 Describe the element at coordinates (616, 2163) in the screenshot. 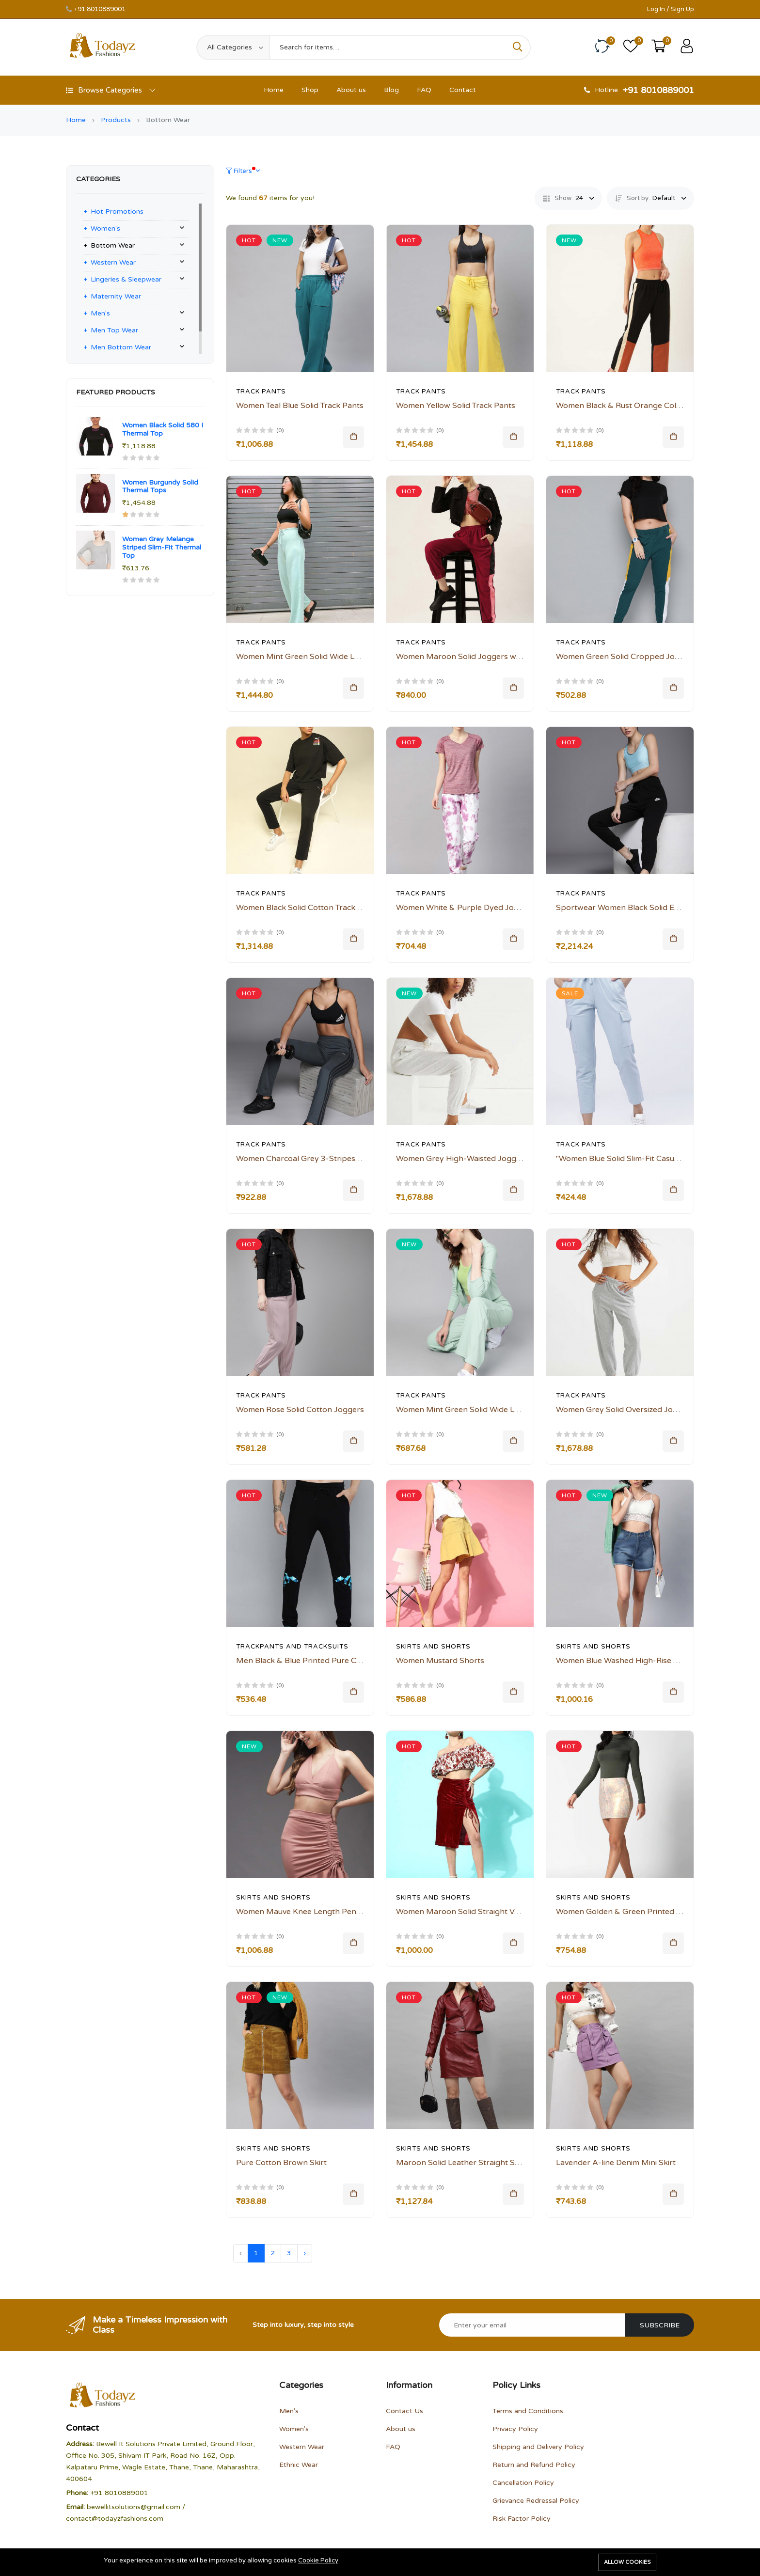

I see `Lavender A-line Denim Mini Skirt` at that location.